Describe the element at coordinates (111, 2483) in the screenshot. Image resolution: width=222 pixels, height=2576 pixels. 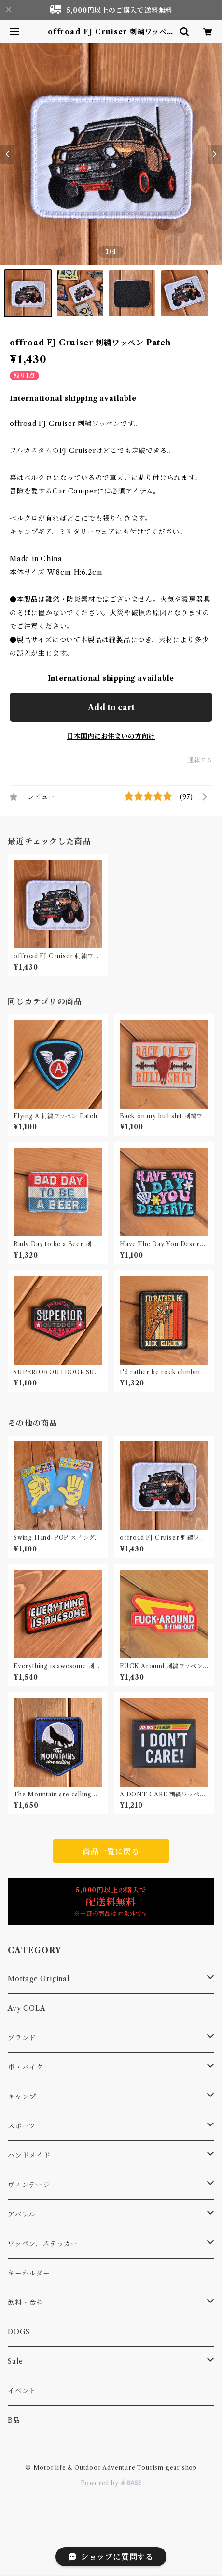
I see `Powered by` at that location.